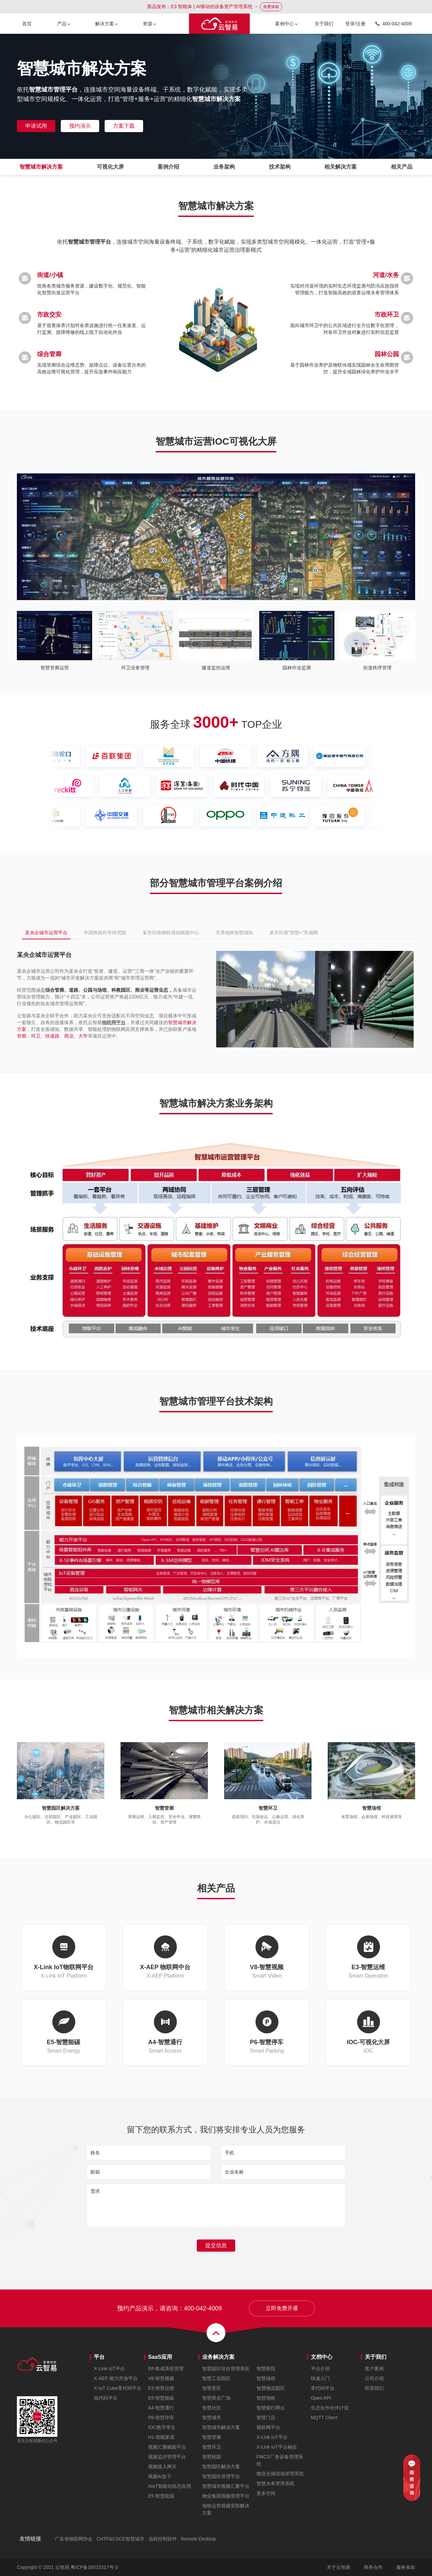 The image size is (432, 2576). What do you see at coordinates (338, 2567) in the screenshot?
I see `关于云智易` at bounding box center [338, 2567].